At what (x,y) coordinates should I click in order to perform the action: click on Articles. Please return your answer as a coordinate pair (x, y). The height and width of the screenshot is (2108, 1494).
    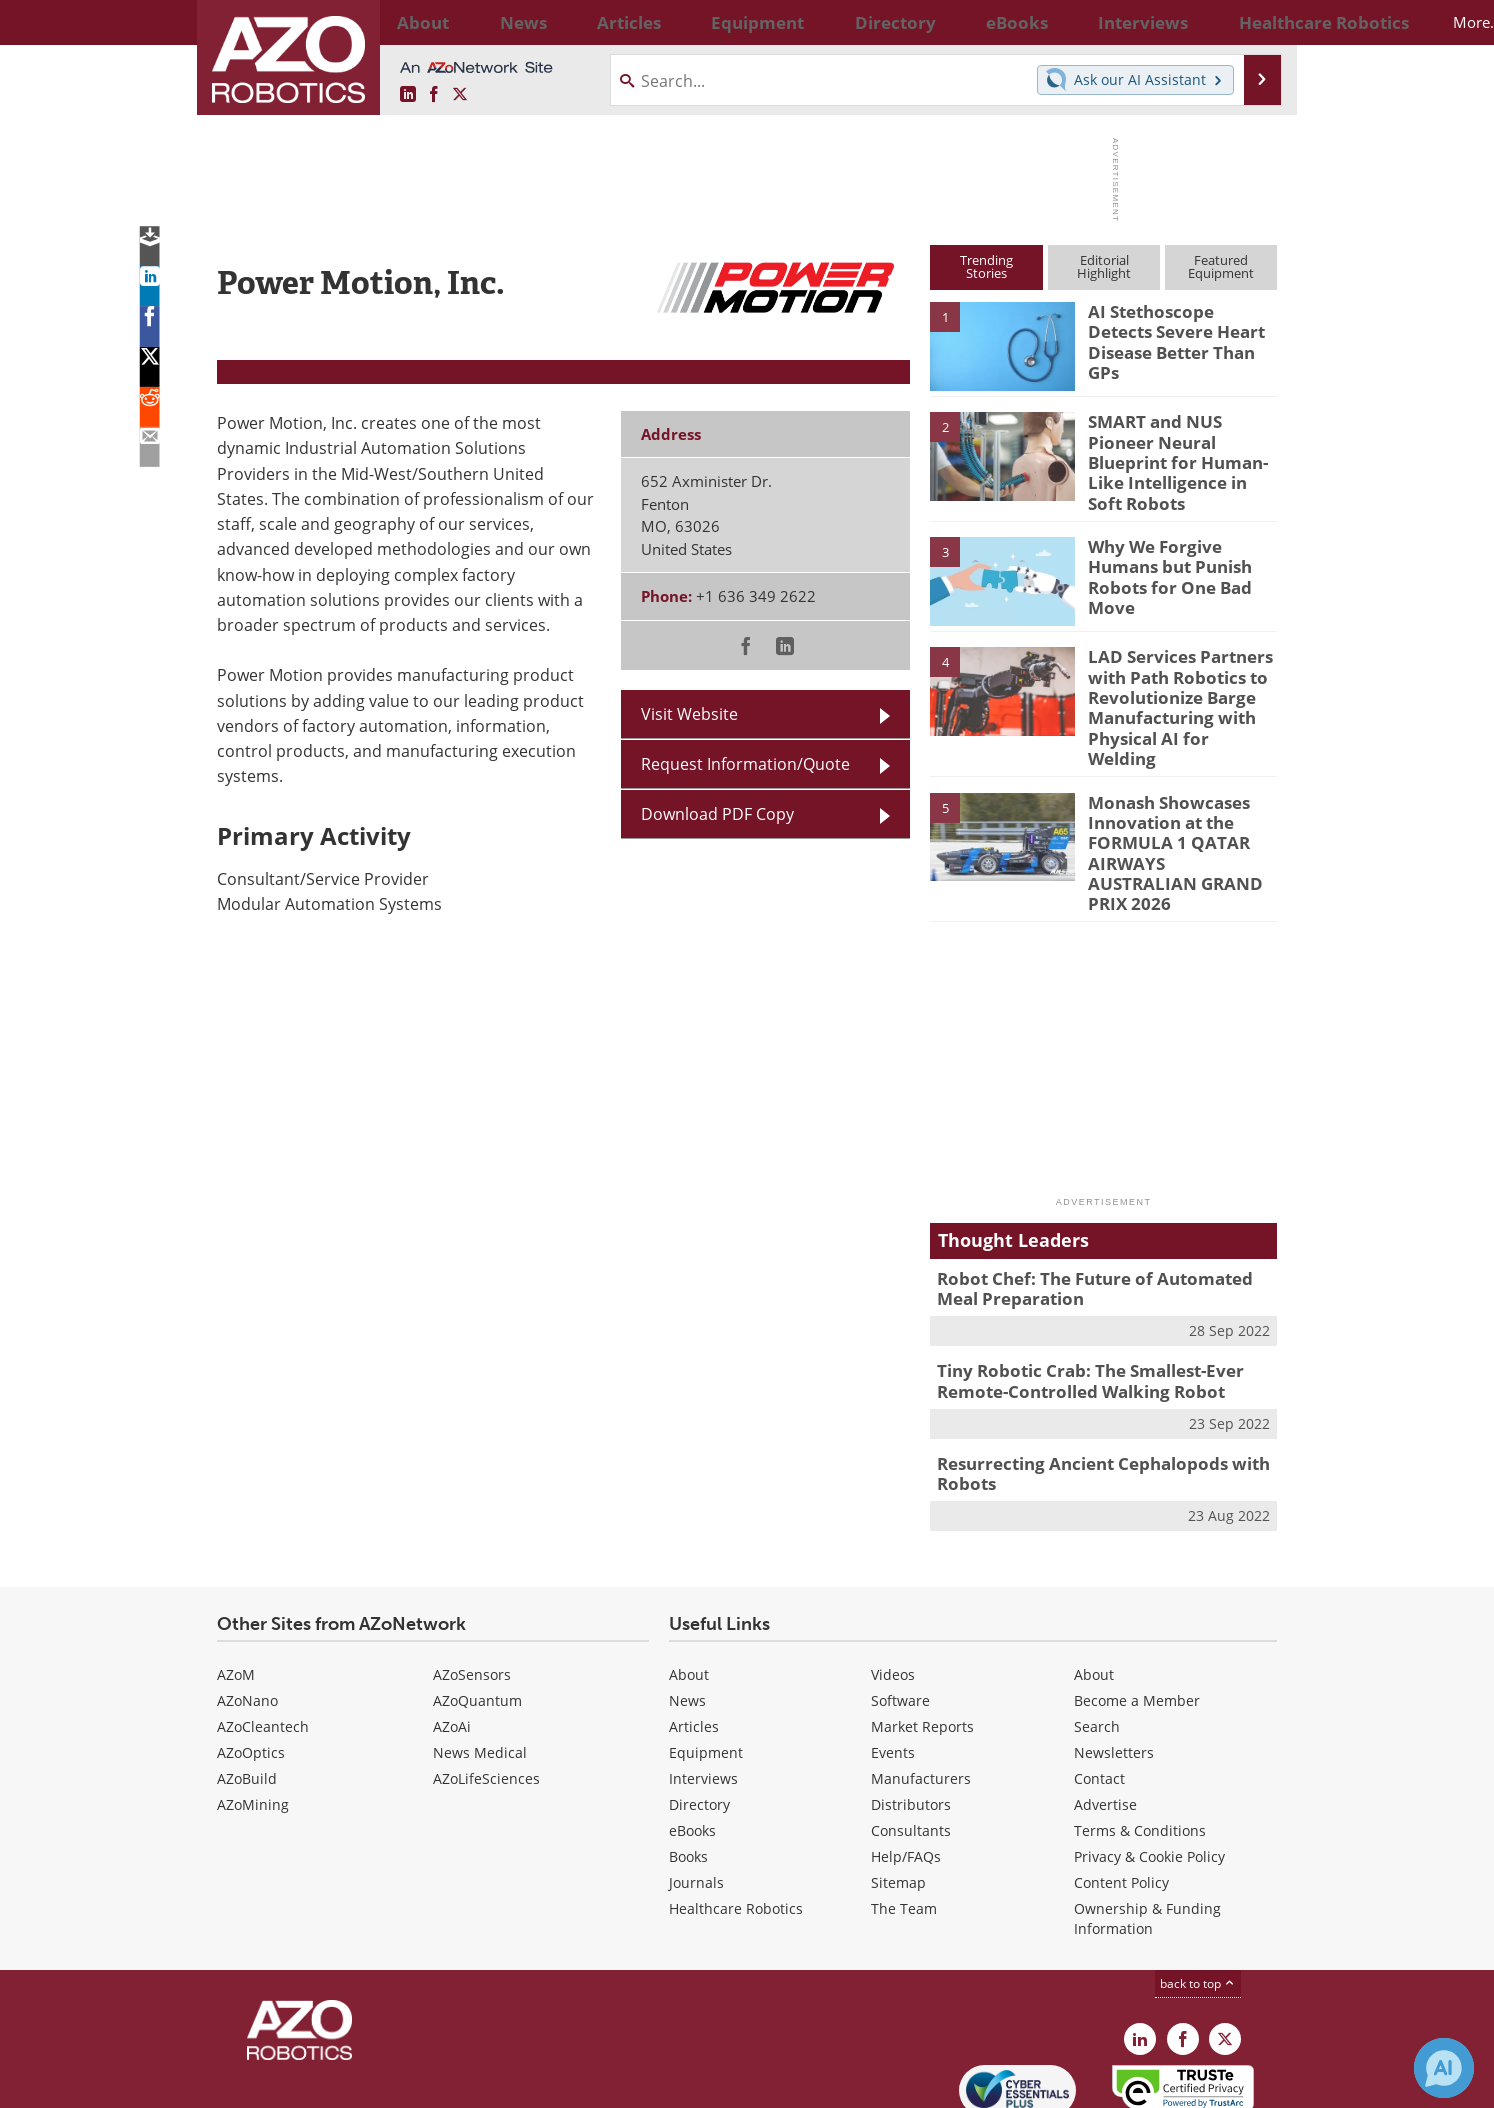
    Looking at the image, I should click on (694, 1633).